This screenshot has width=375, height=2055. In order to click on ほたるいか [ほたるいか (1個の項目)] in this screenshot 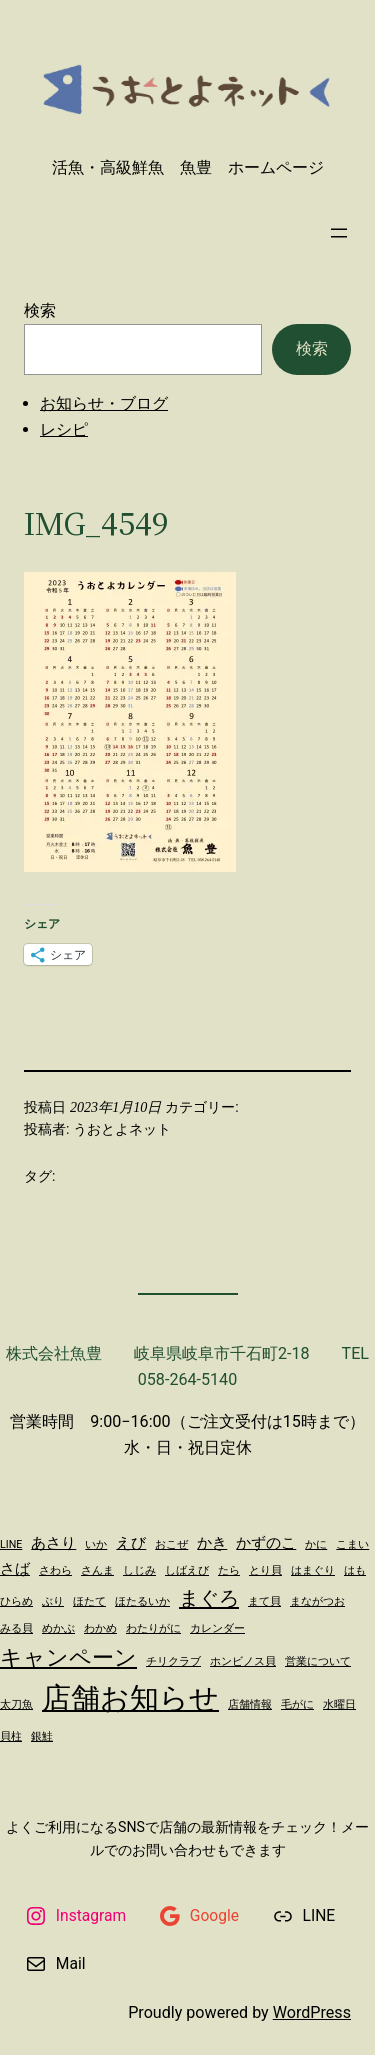, I will do `click(142, 1601)`.